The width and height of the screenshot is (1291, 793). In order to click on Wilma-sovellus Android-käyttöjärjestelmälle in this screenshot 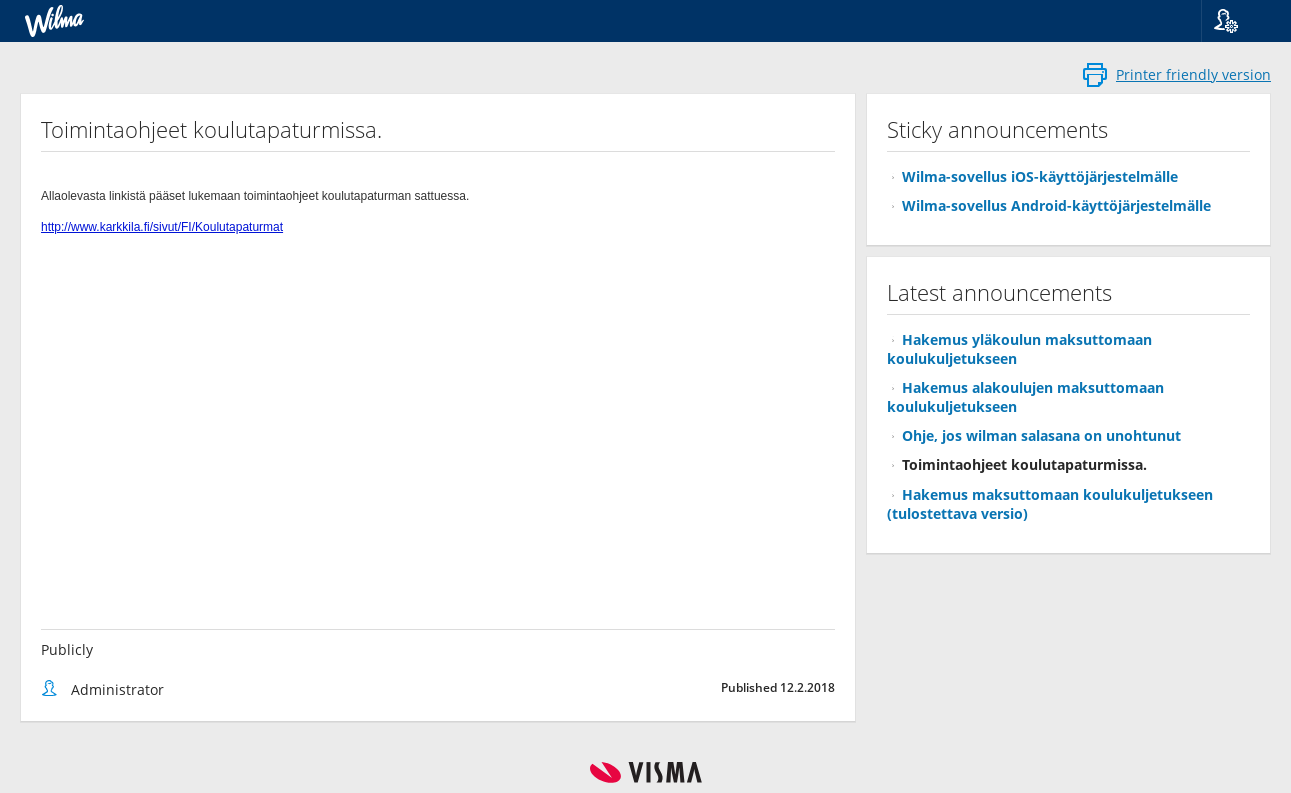, I will do `click(1056, 205)`.